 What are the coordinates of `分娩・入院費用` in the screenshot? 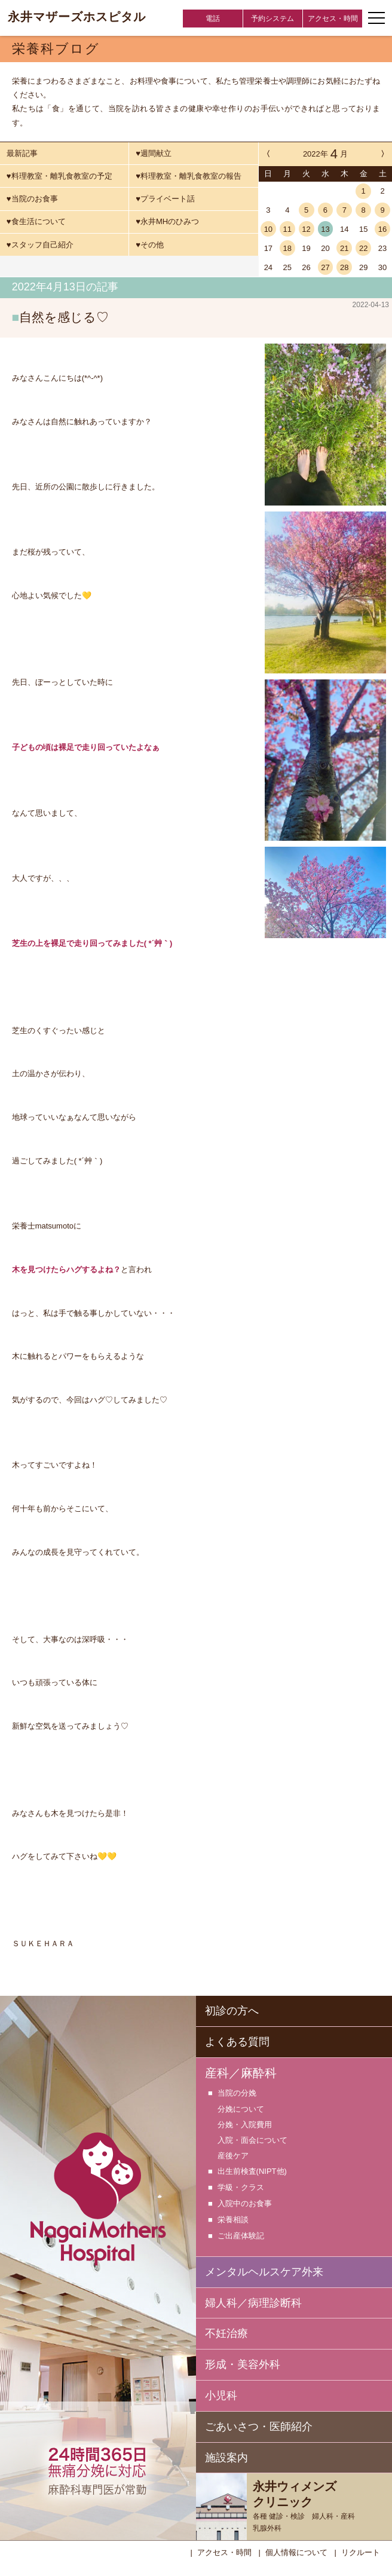 It's located at (245, 2123).